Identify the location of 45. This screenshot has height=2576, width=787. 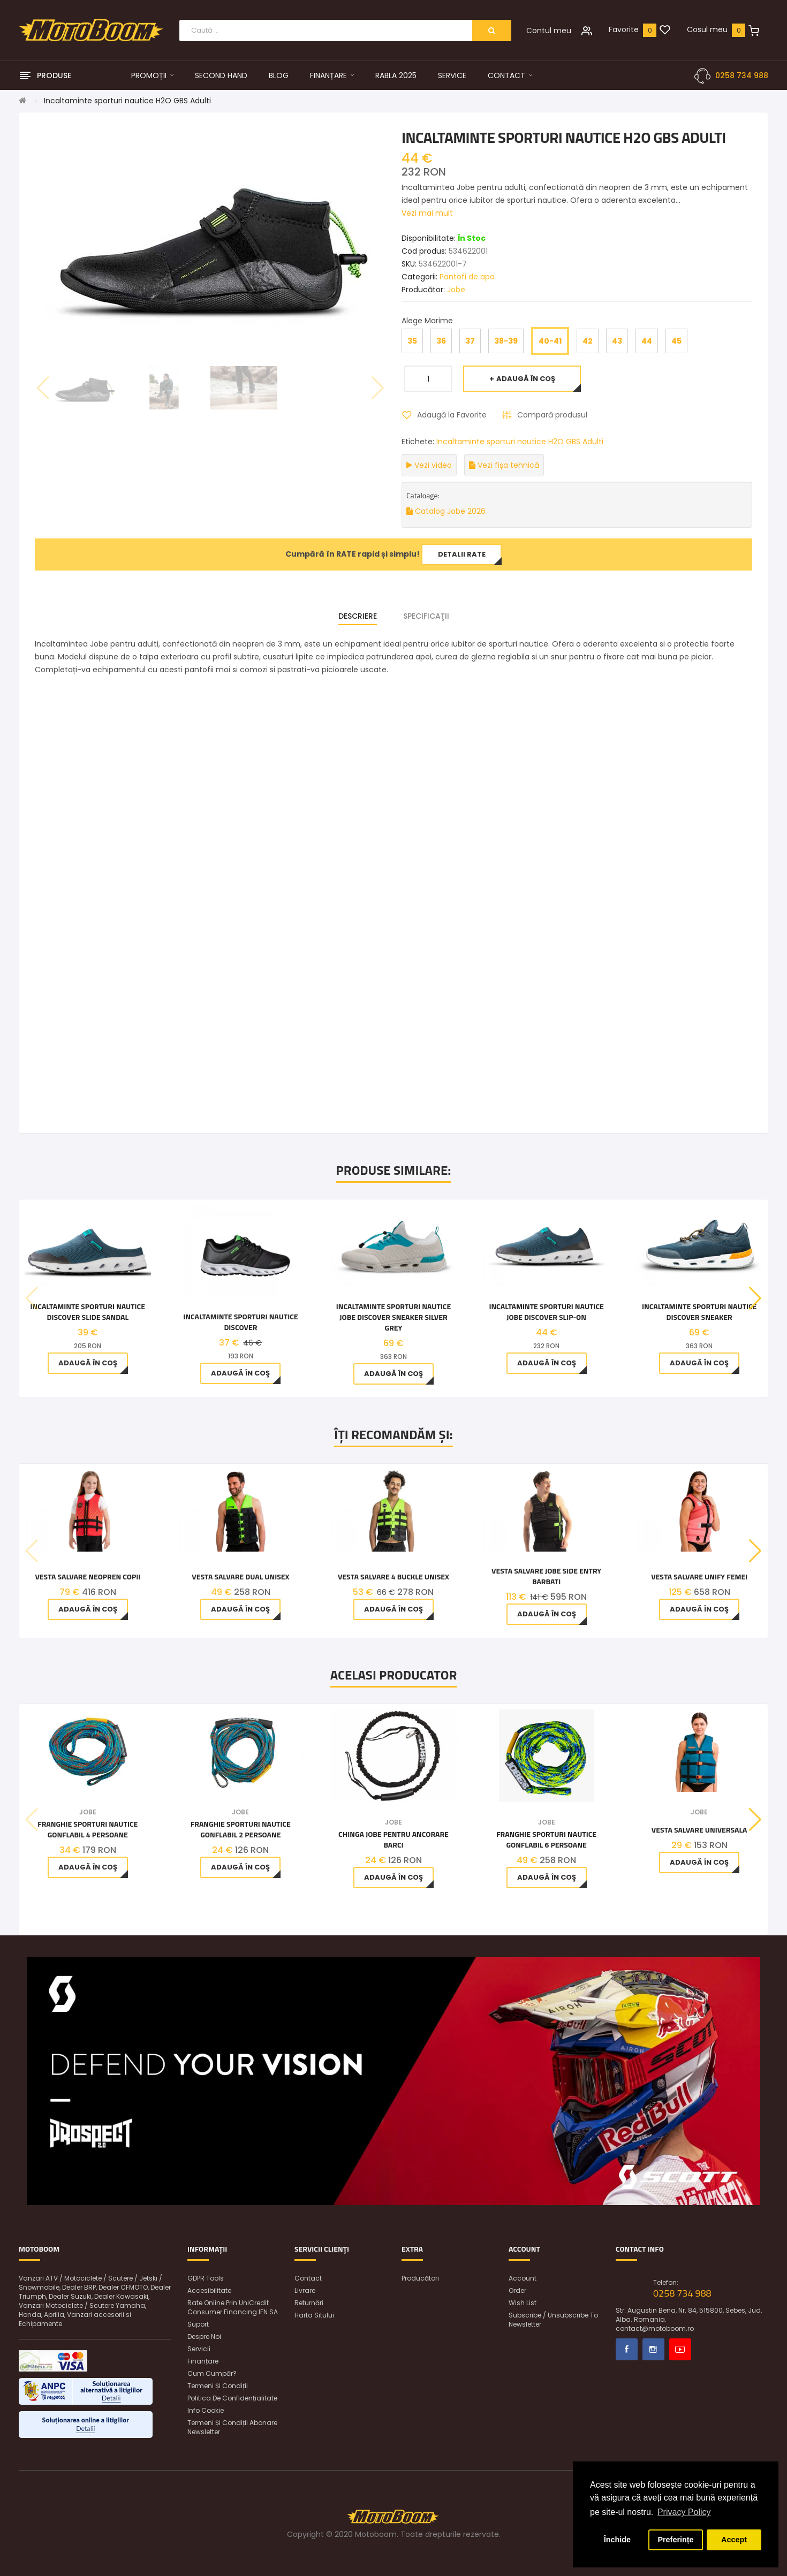
(676, 341).